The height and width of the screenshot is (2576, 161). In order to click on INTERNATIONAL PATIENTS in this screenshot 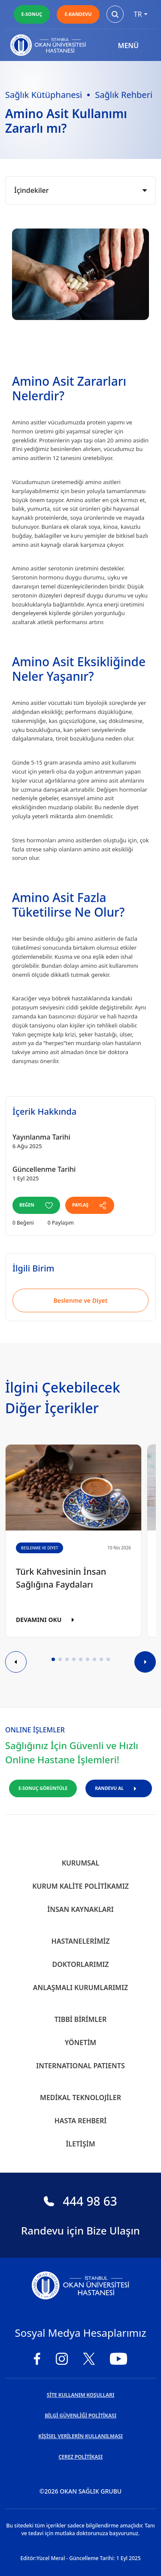, I will do `click(80, 2065)`.